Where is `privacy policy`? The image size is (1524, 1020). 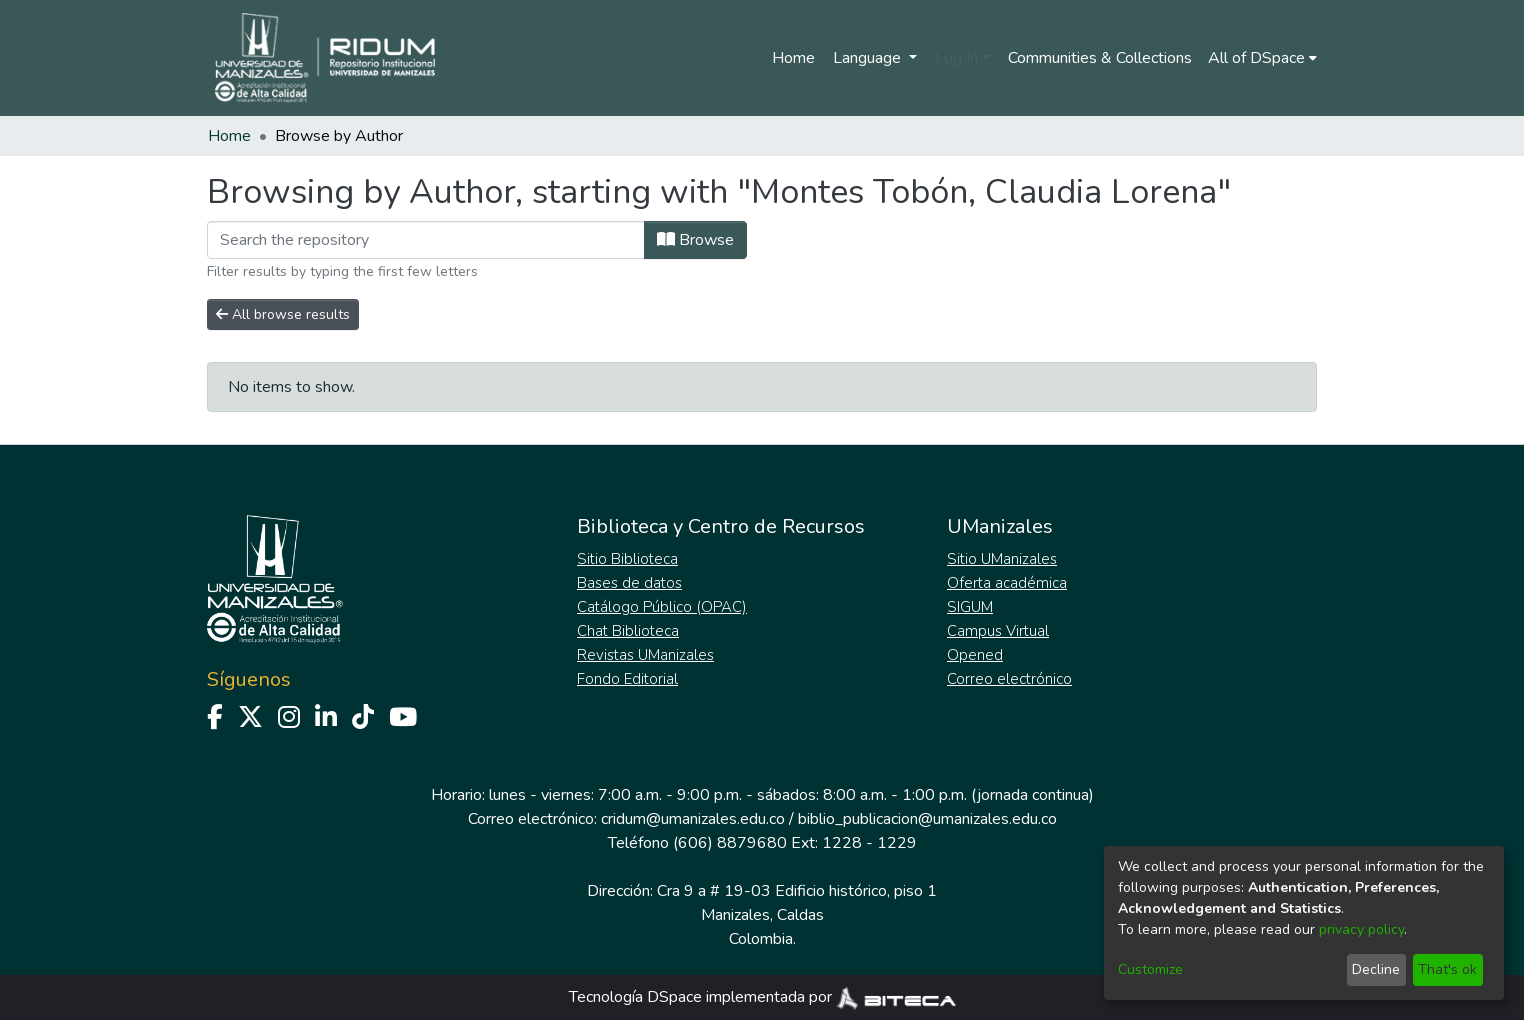
privacy policy is located at coordinates (1361, 929).